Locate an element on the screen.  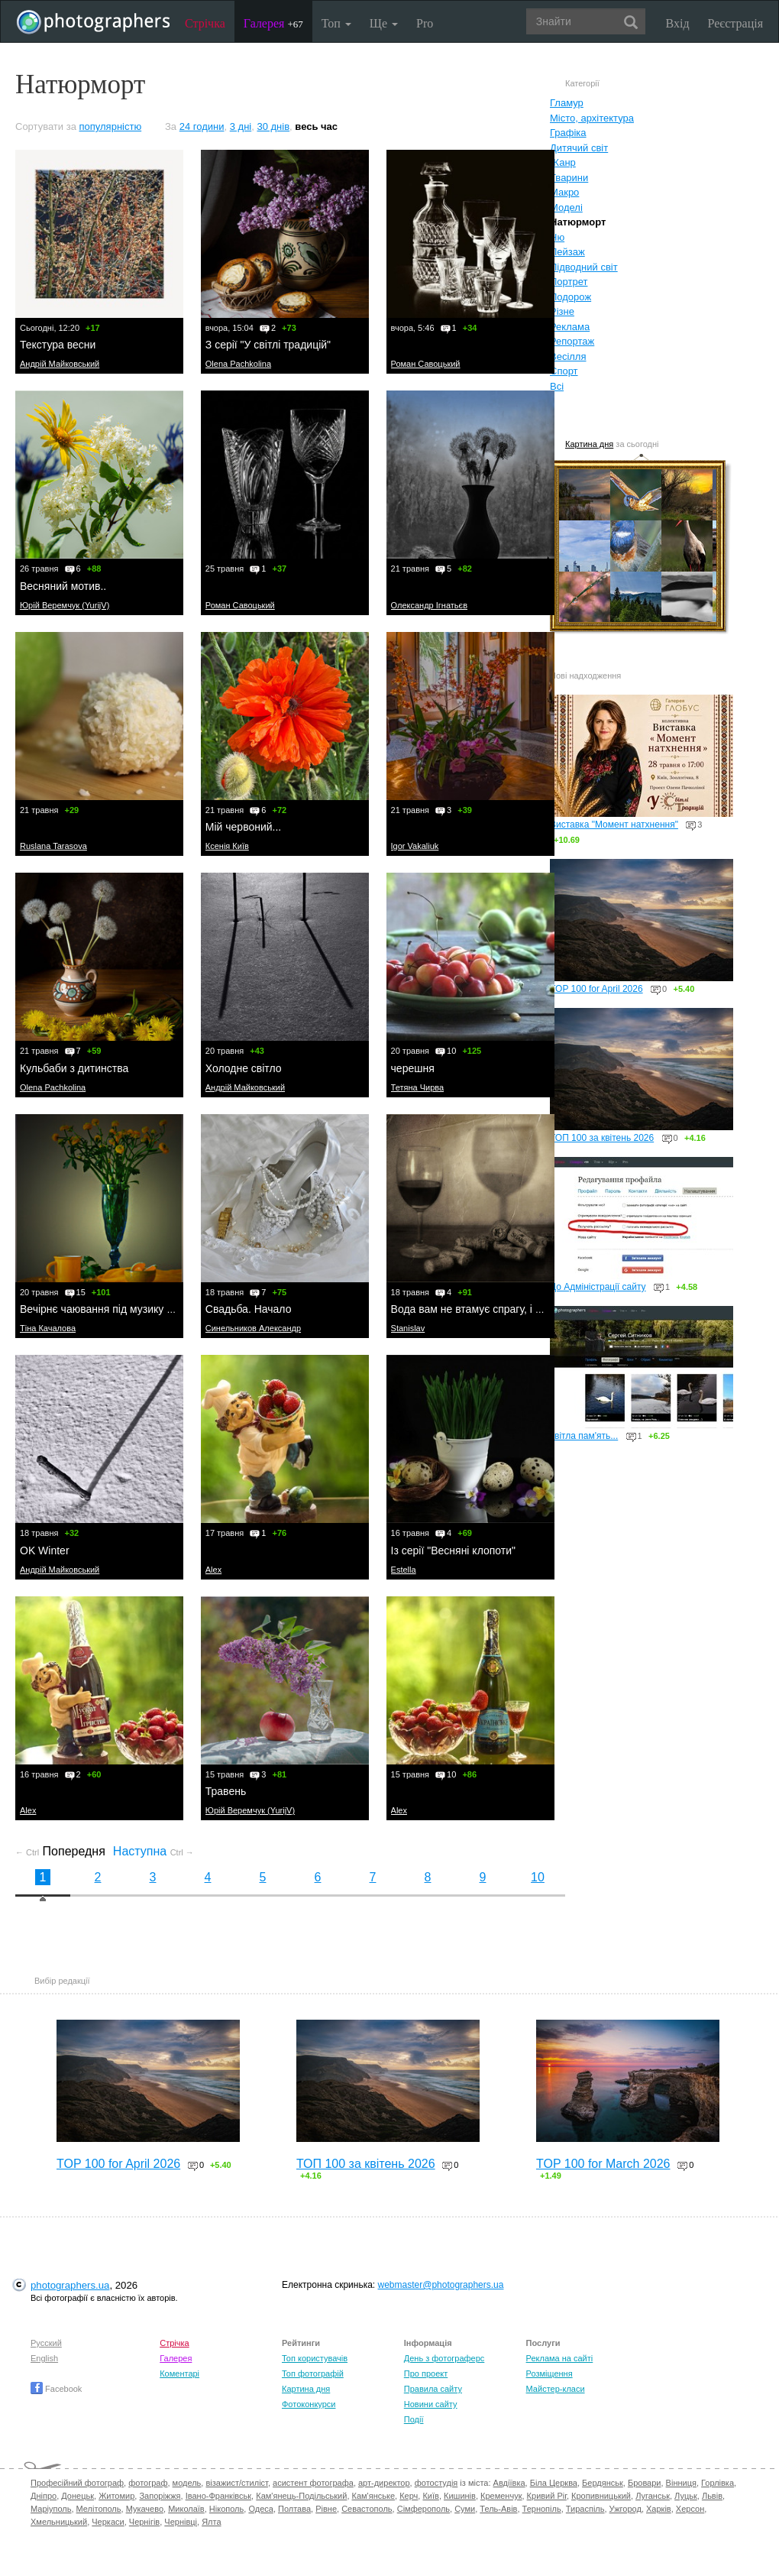
З серії "У світлі традицій" is located at coordinates (268, 345).